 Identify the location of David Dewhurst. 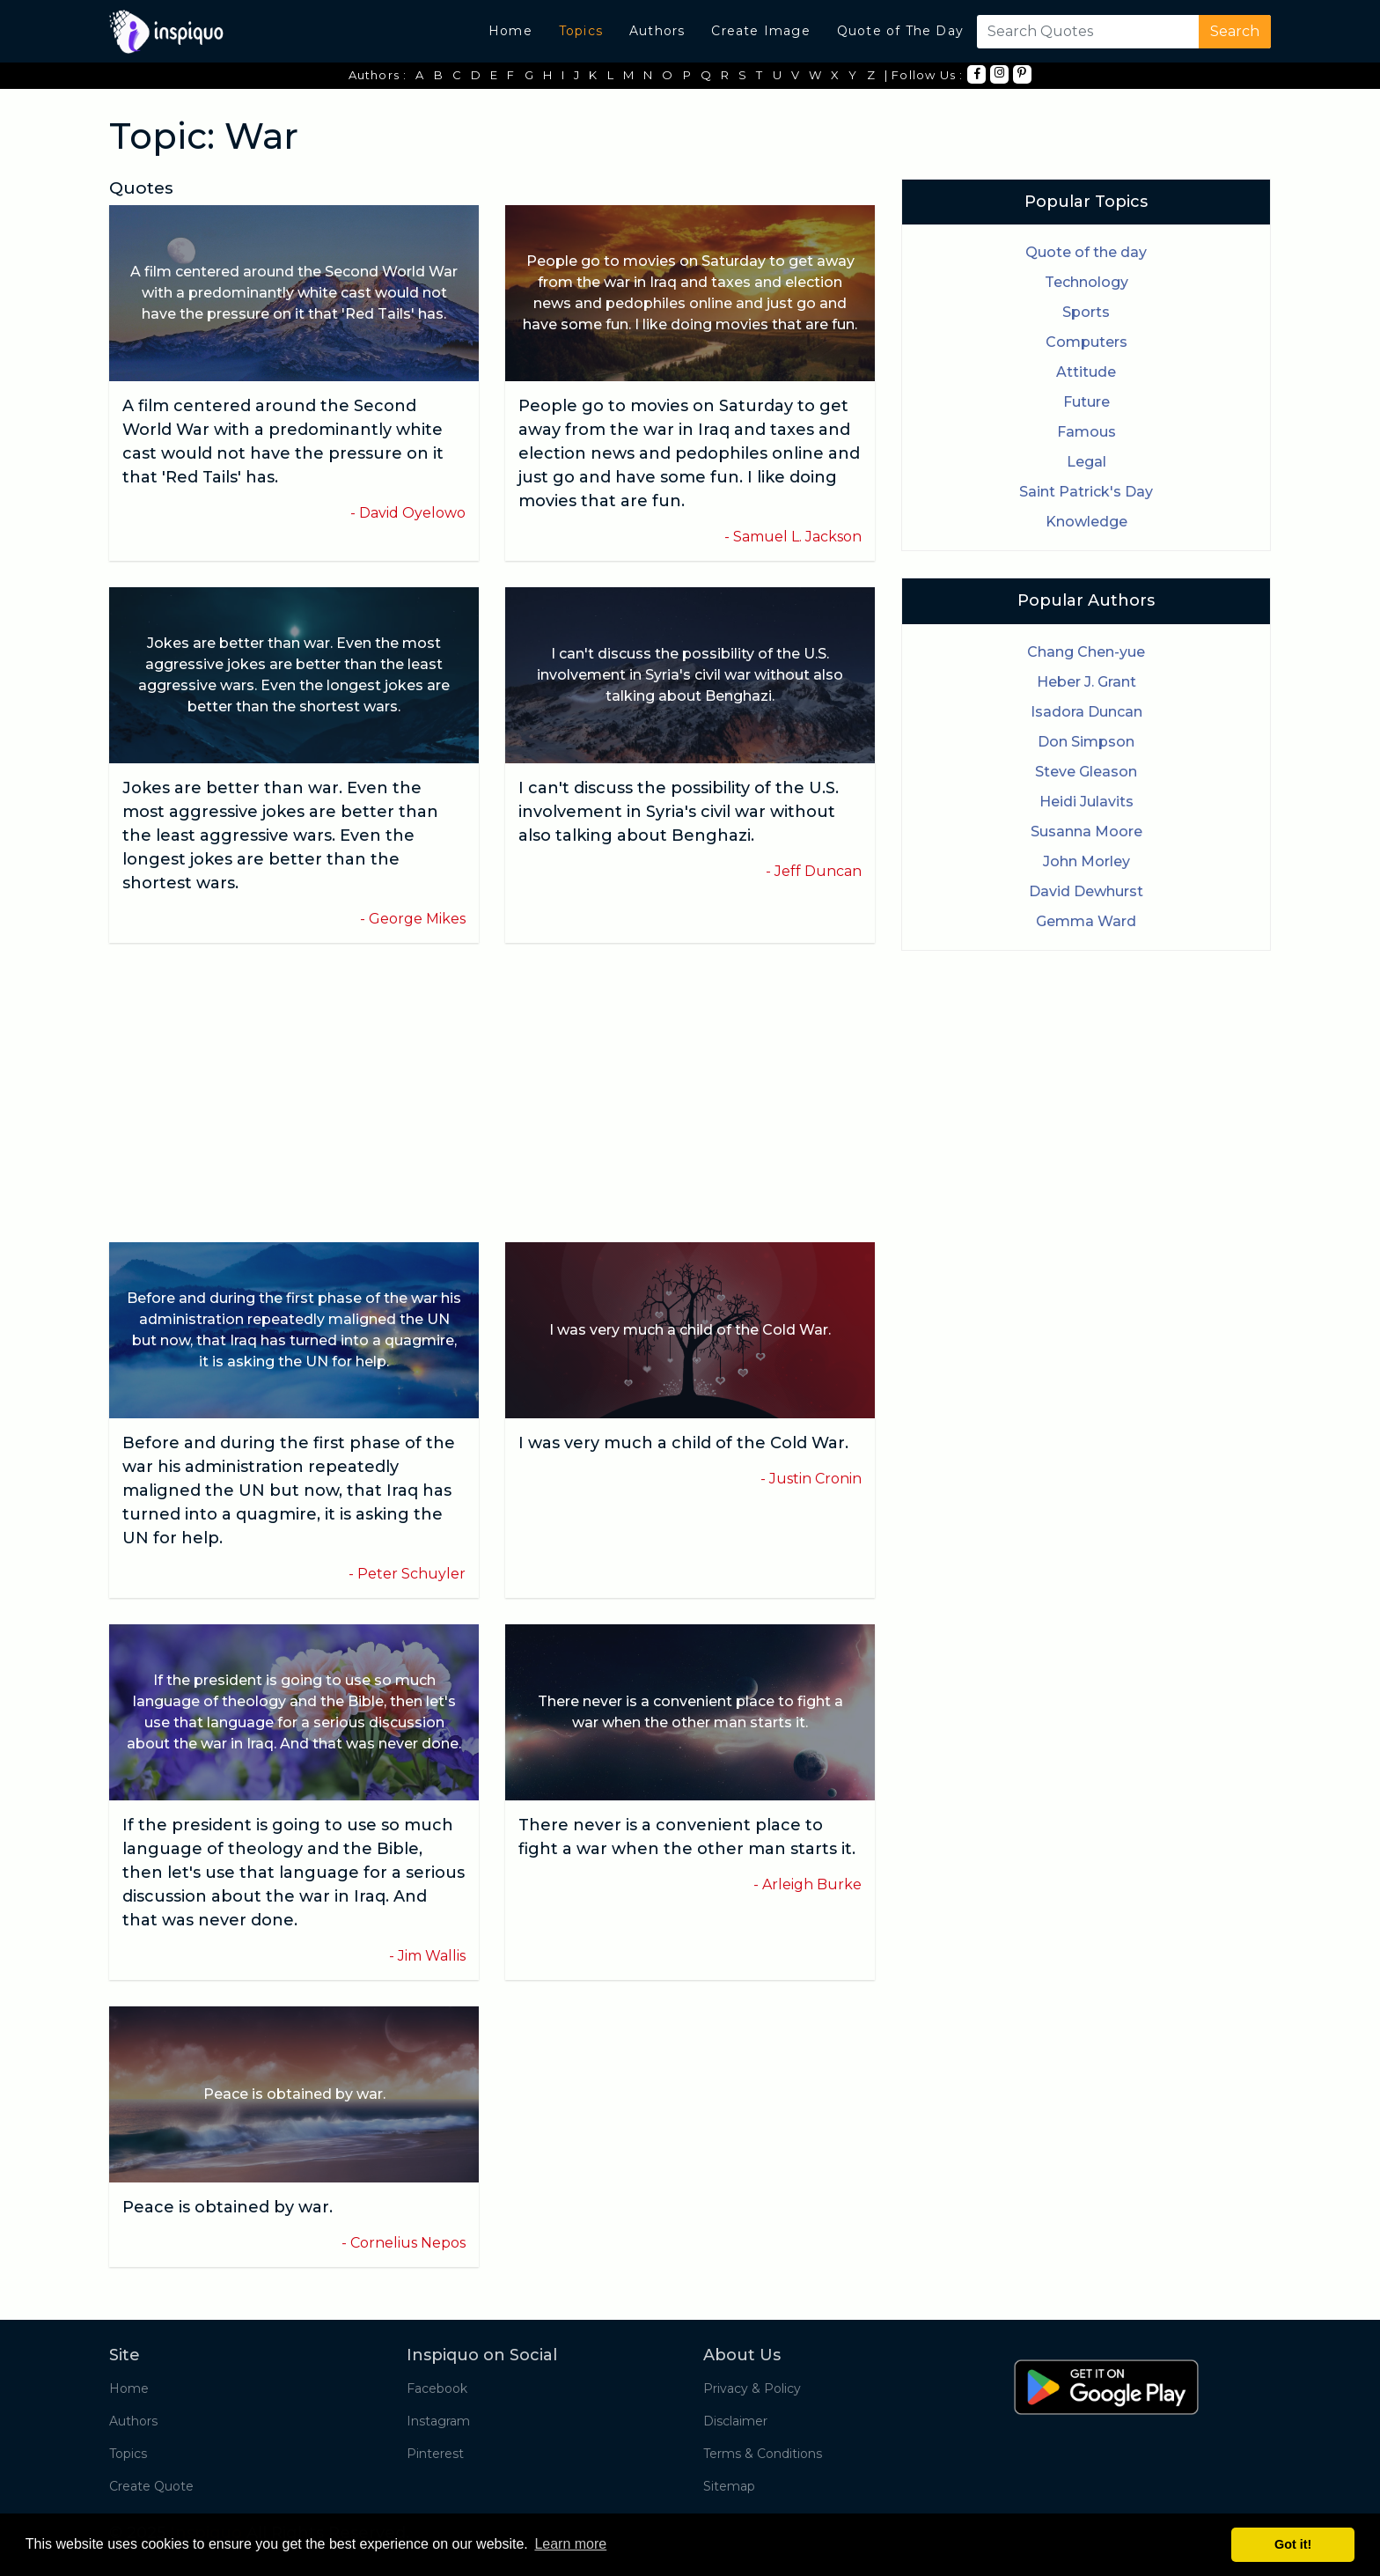
(1086, 891).